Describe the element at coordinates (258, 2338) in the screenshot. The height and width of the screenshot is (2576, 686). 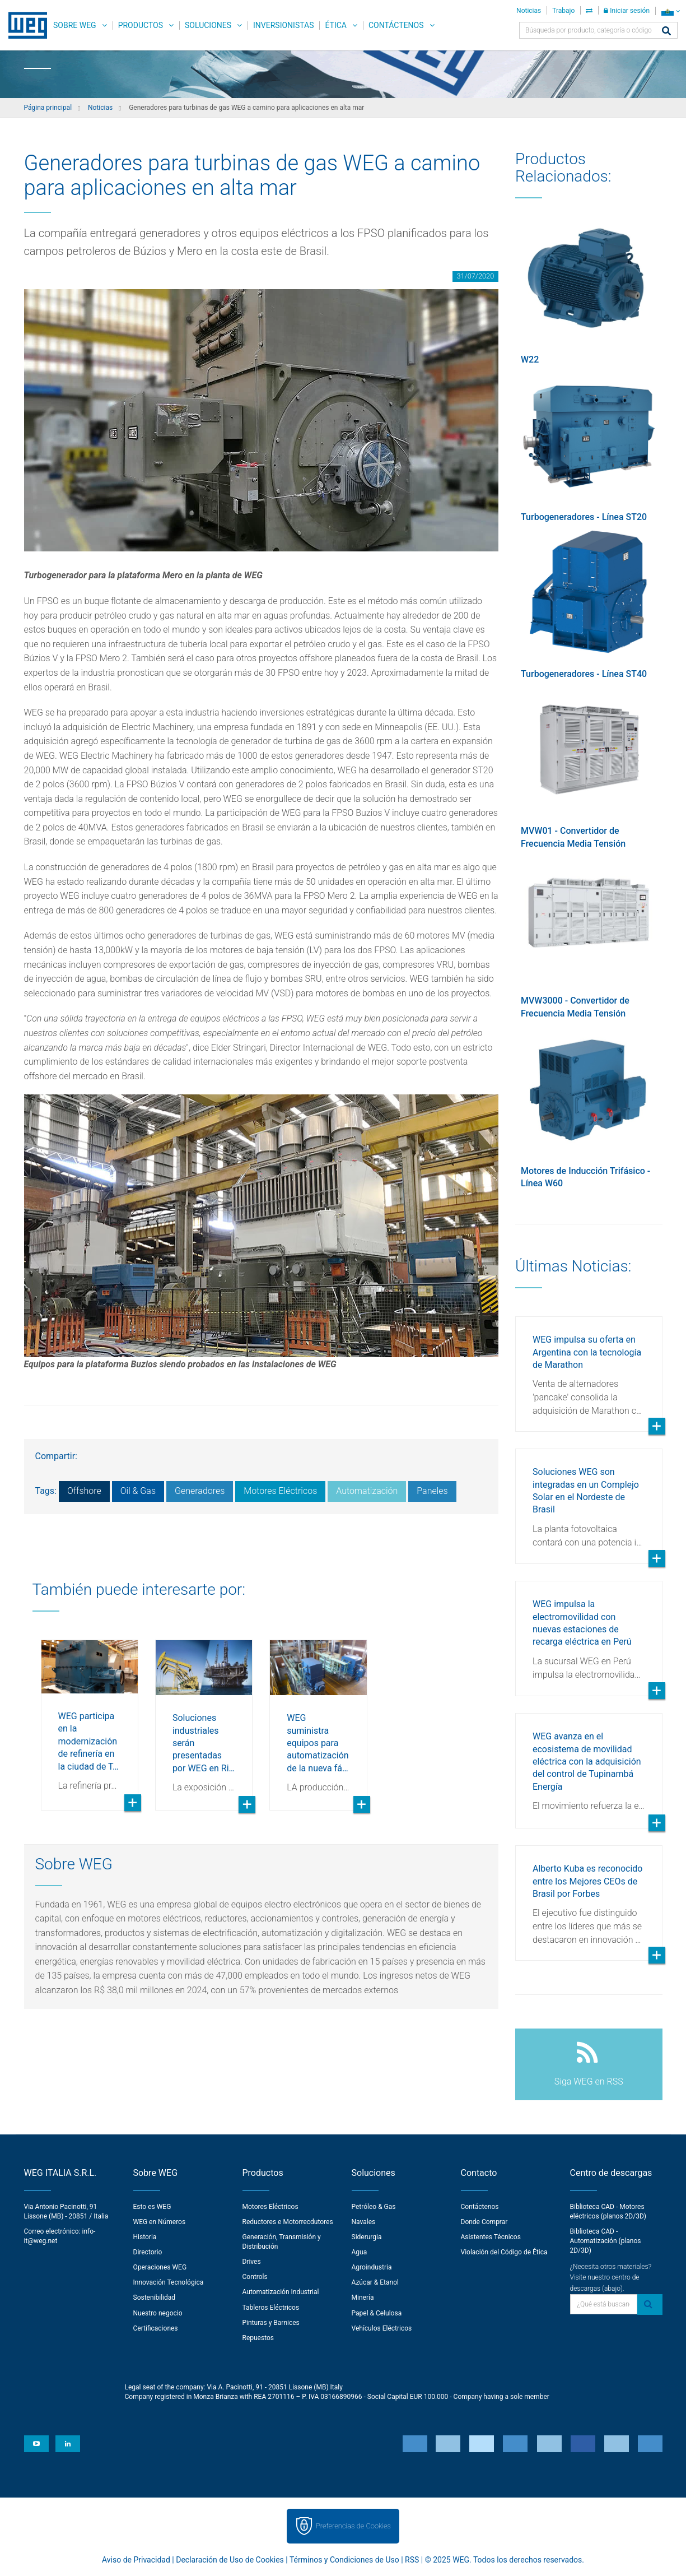
I see `Repuestos` at that location.